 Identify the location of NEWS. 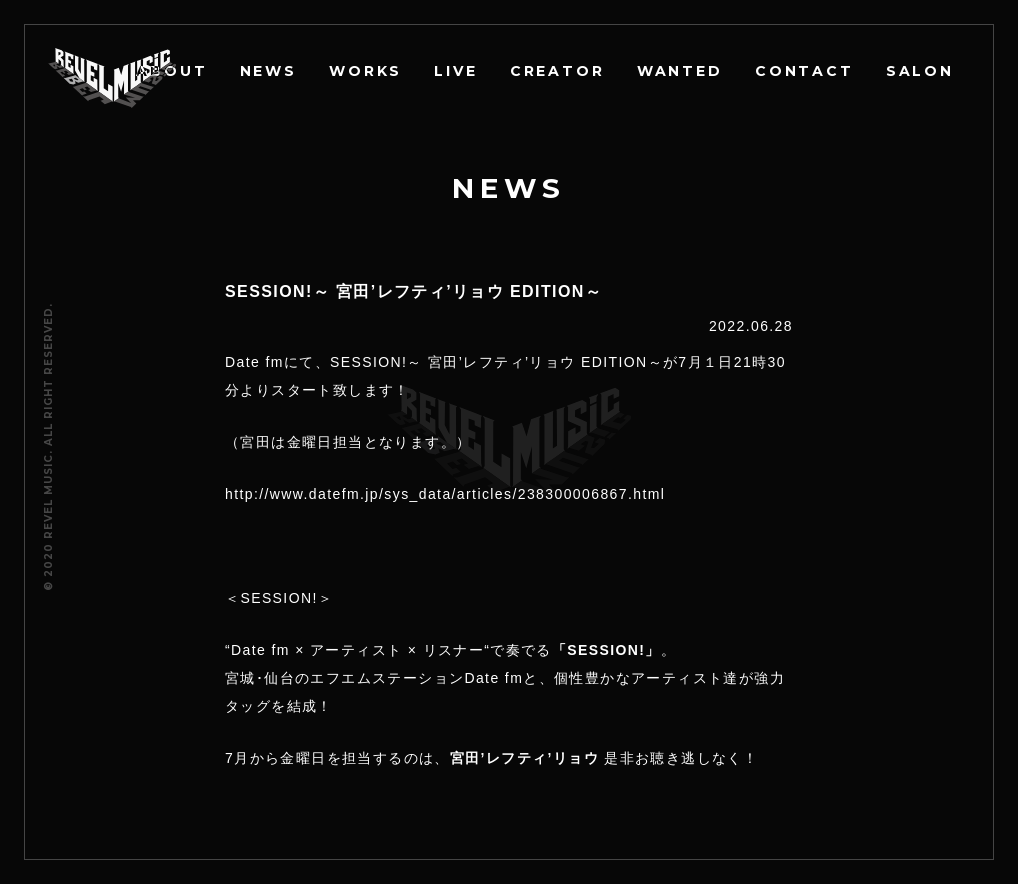
(270, 71).